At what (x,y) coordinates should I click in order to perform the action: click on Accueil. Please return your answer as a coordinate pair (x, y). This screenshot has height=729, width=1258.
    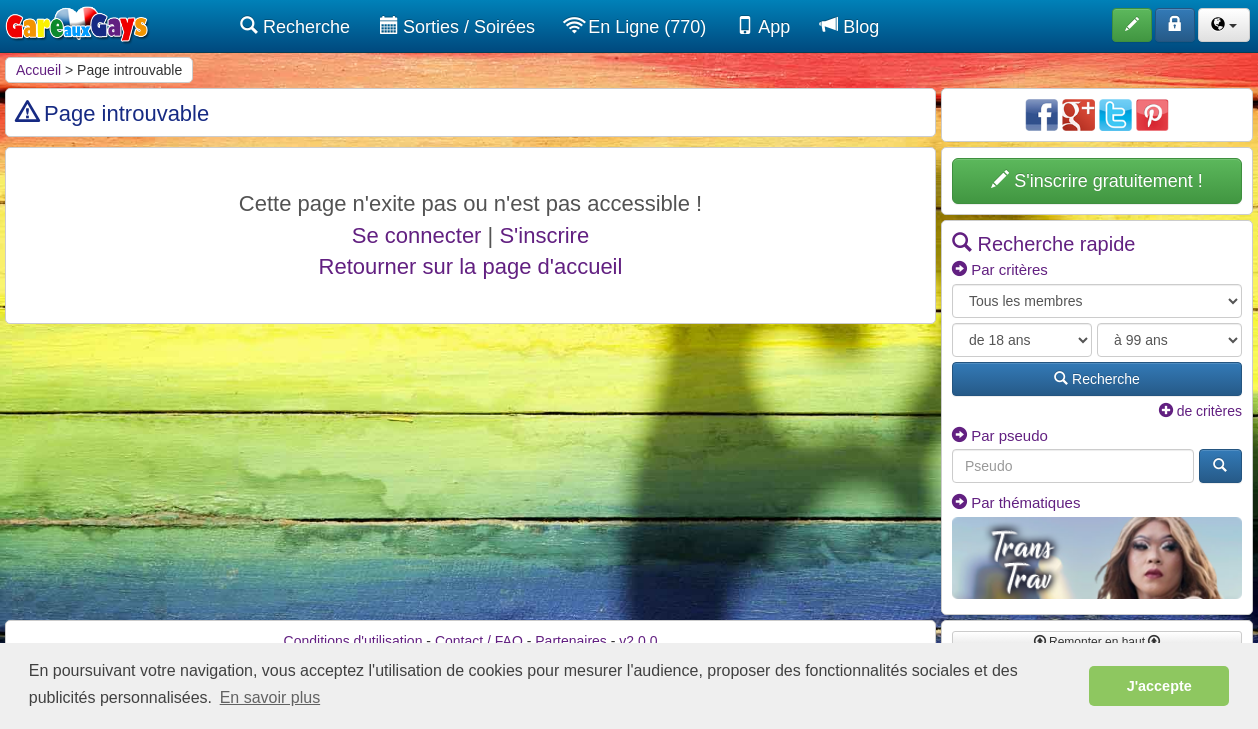
    Looking at the image, I should click on (38, 70).